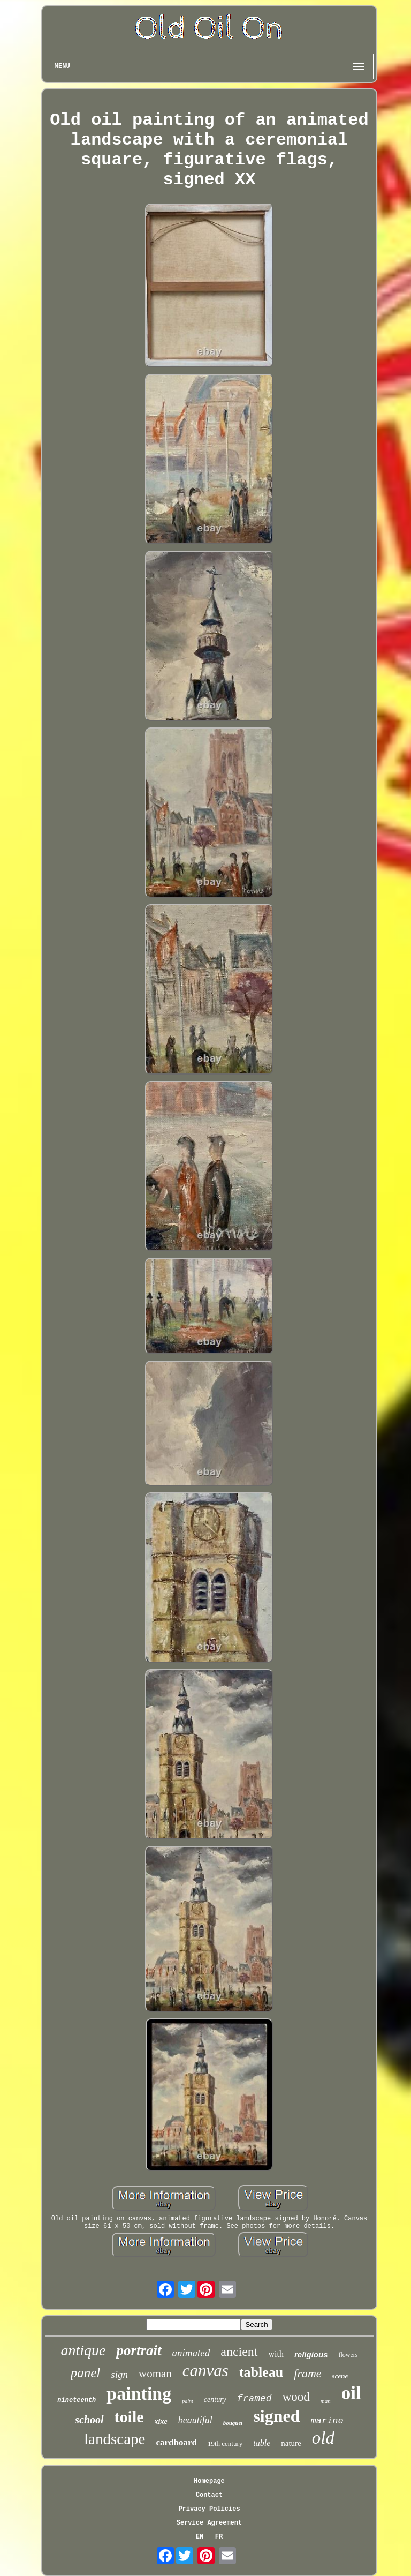 The image size is (411, 2576). I want to click on bouquet, so click(233, 2423).